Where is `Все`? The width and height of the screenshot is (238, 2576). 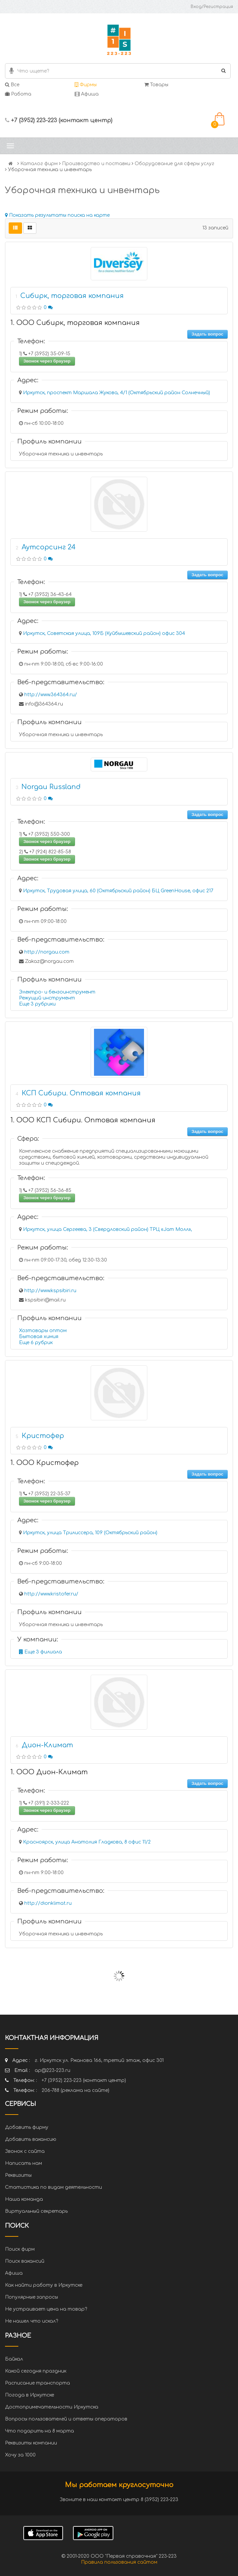
Все is located at coordinates (12, 84).